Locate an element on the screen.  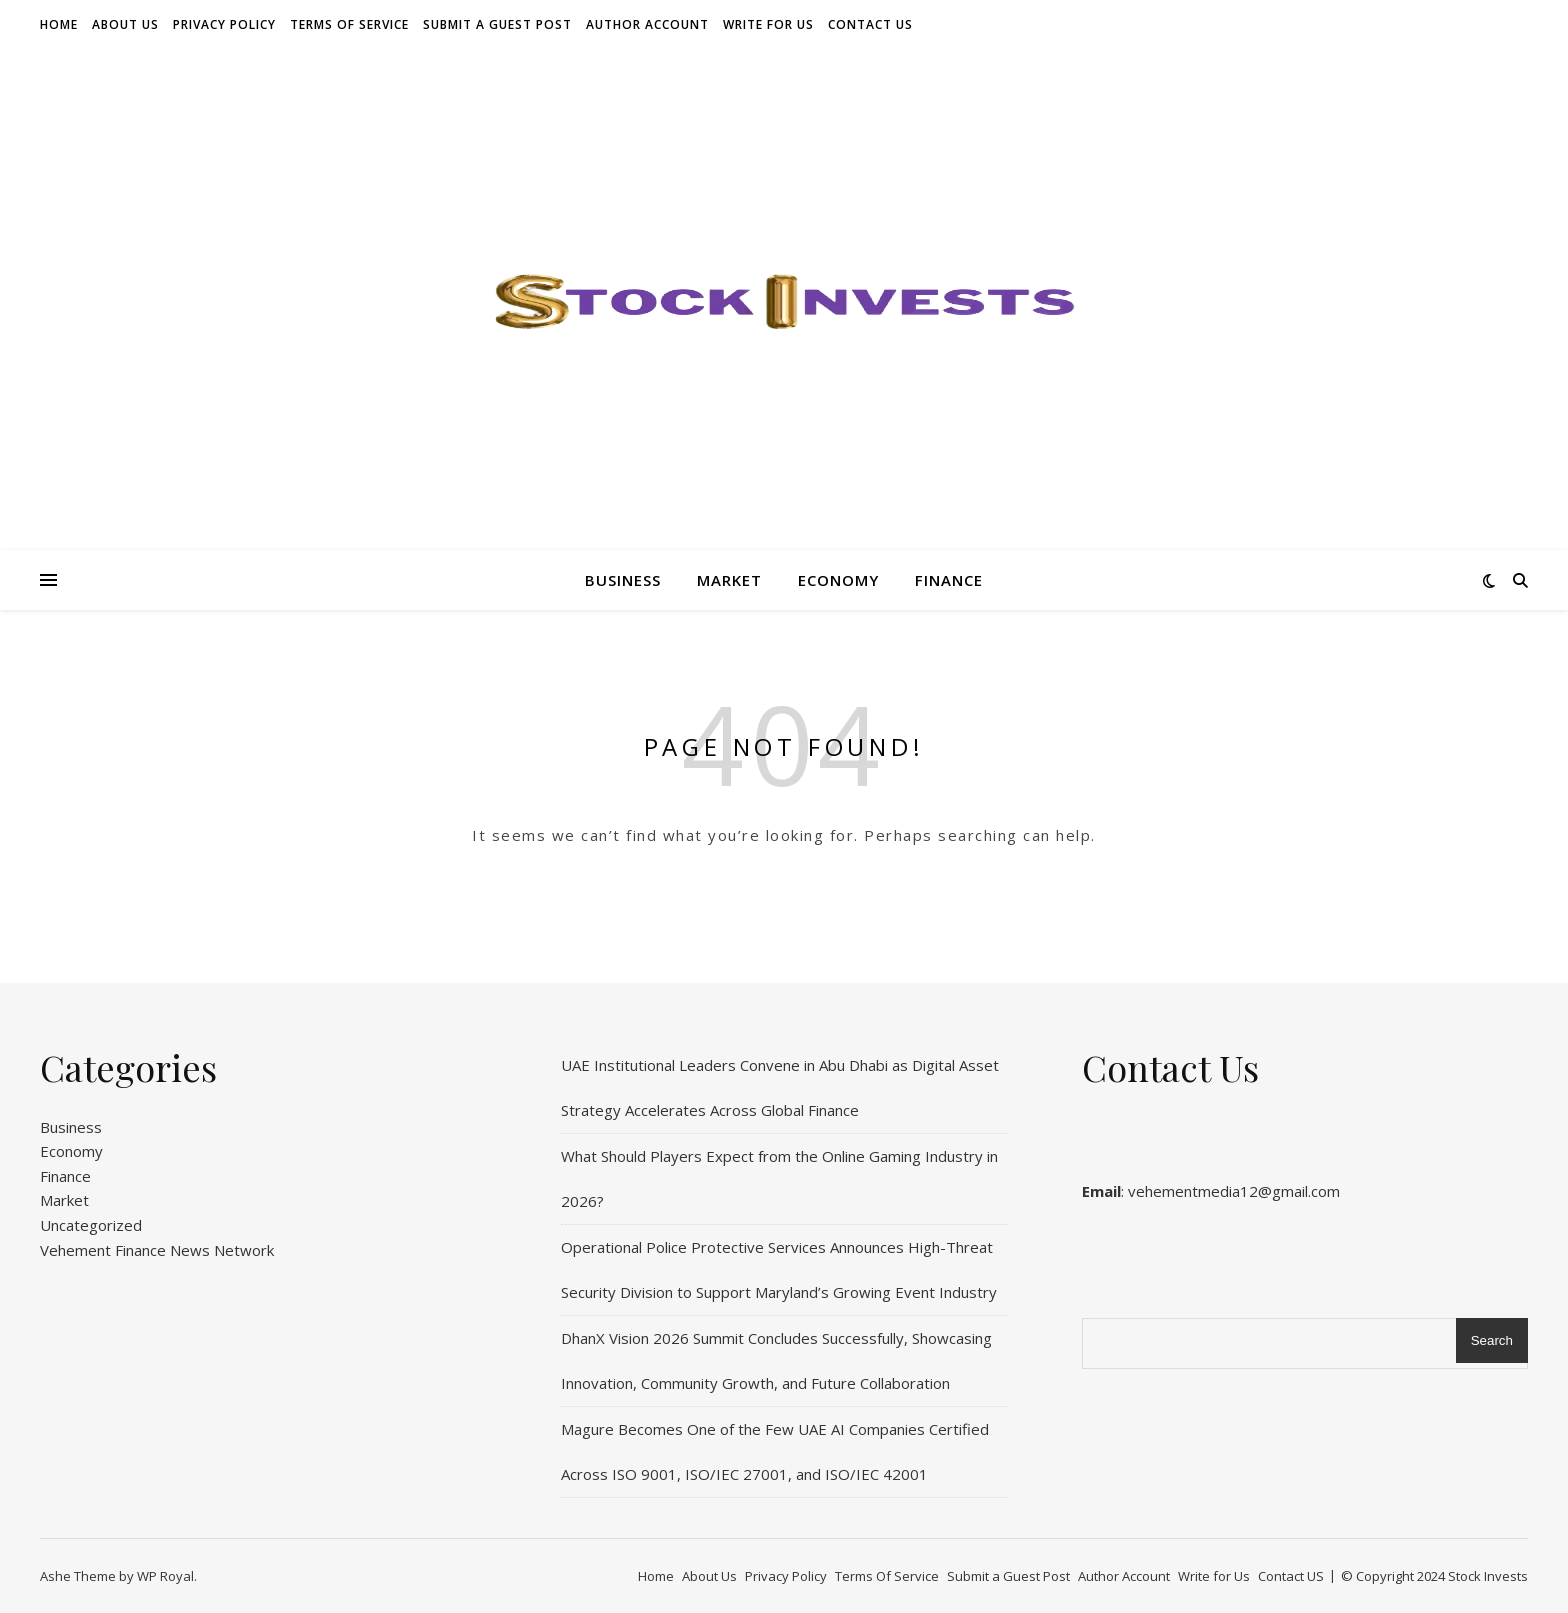
About Us is located at coordinates (125, 24).